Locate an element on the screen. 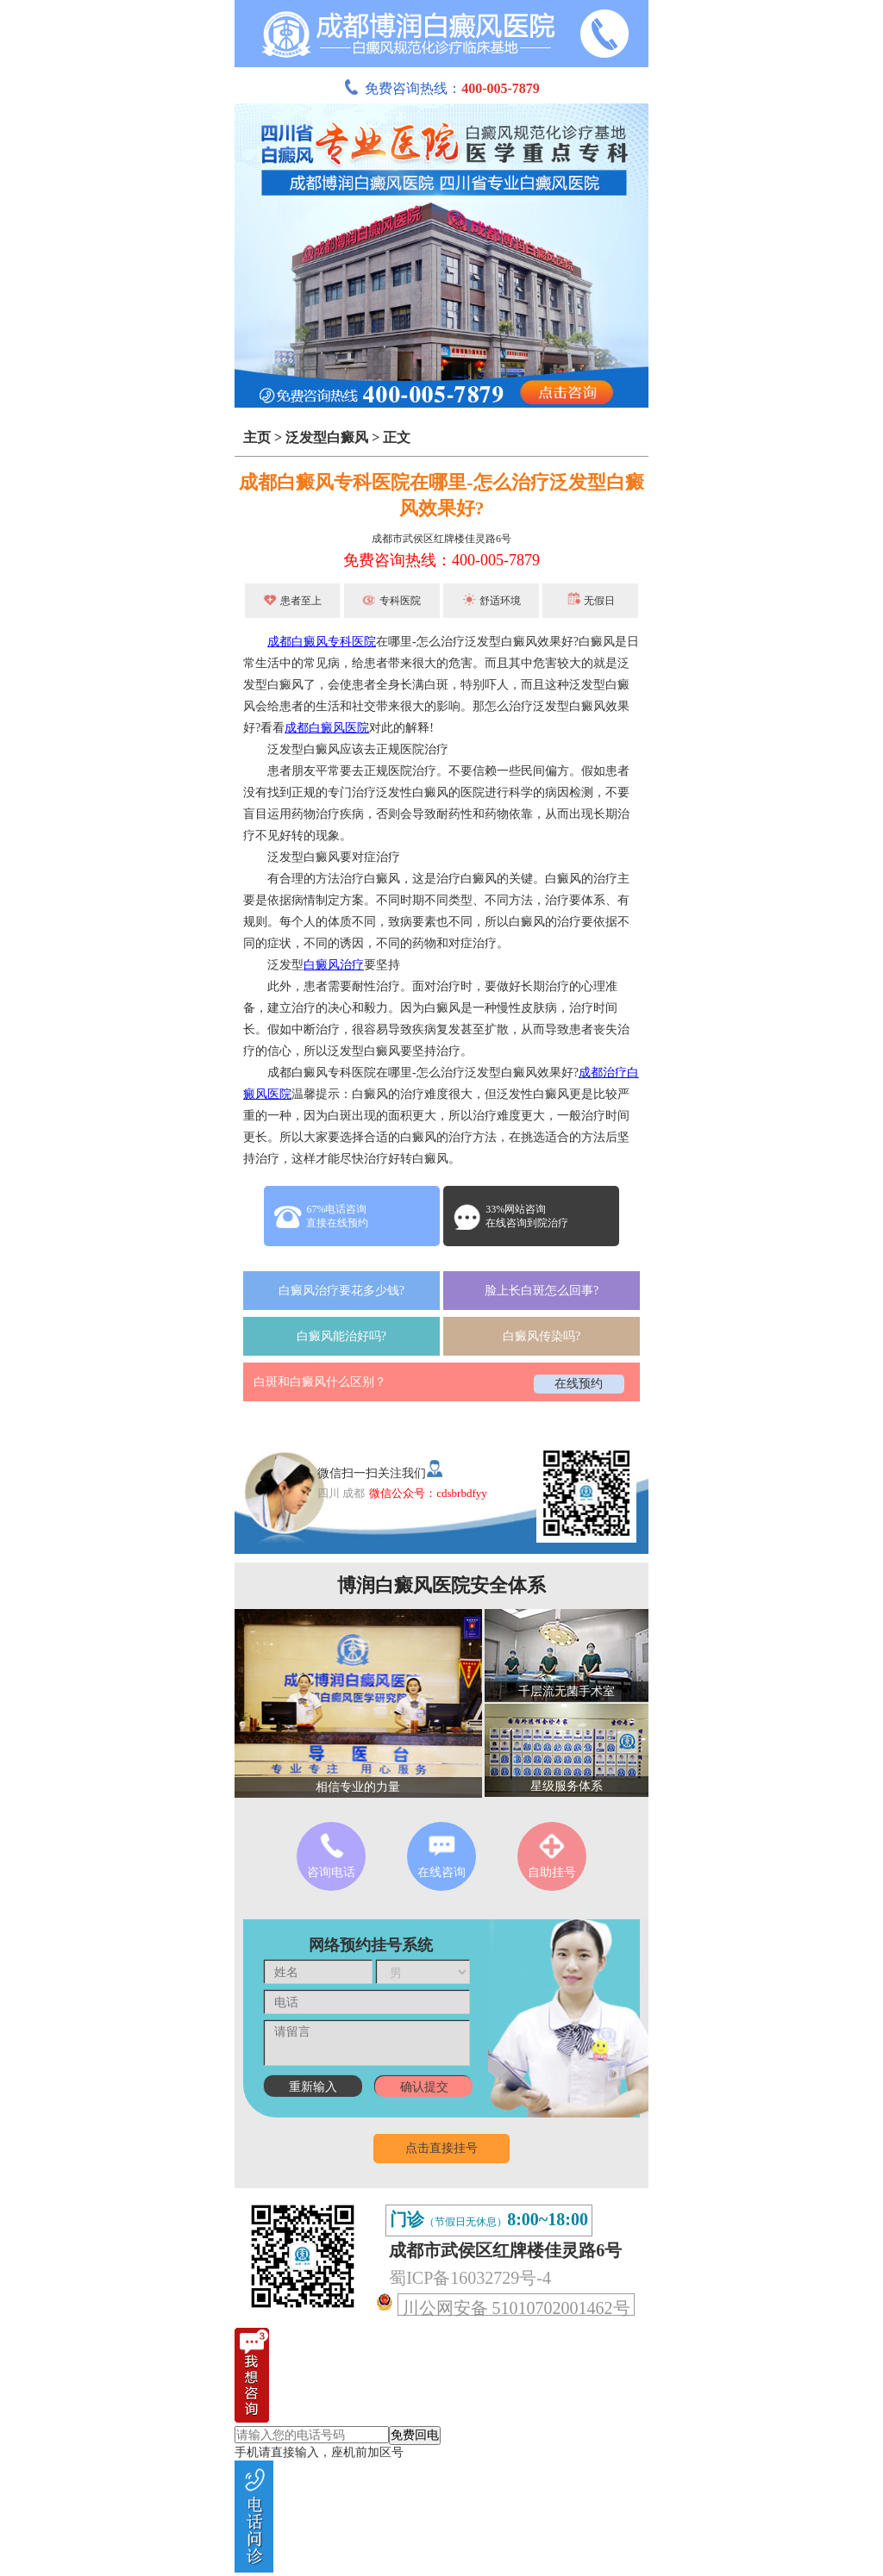  主页 is located at coordinates (257, 437).